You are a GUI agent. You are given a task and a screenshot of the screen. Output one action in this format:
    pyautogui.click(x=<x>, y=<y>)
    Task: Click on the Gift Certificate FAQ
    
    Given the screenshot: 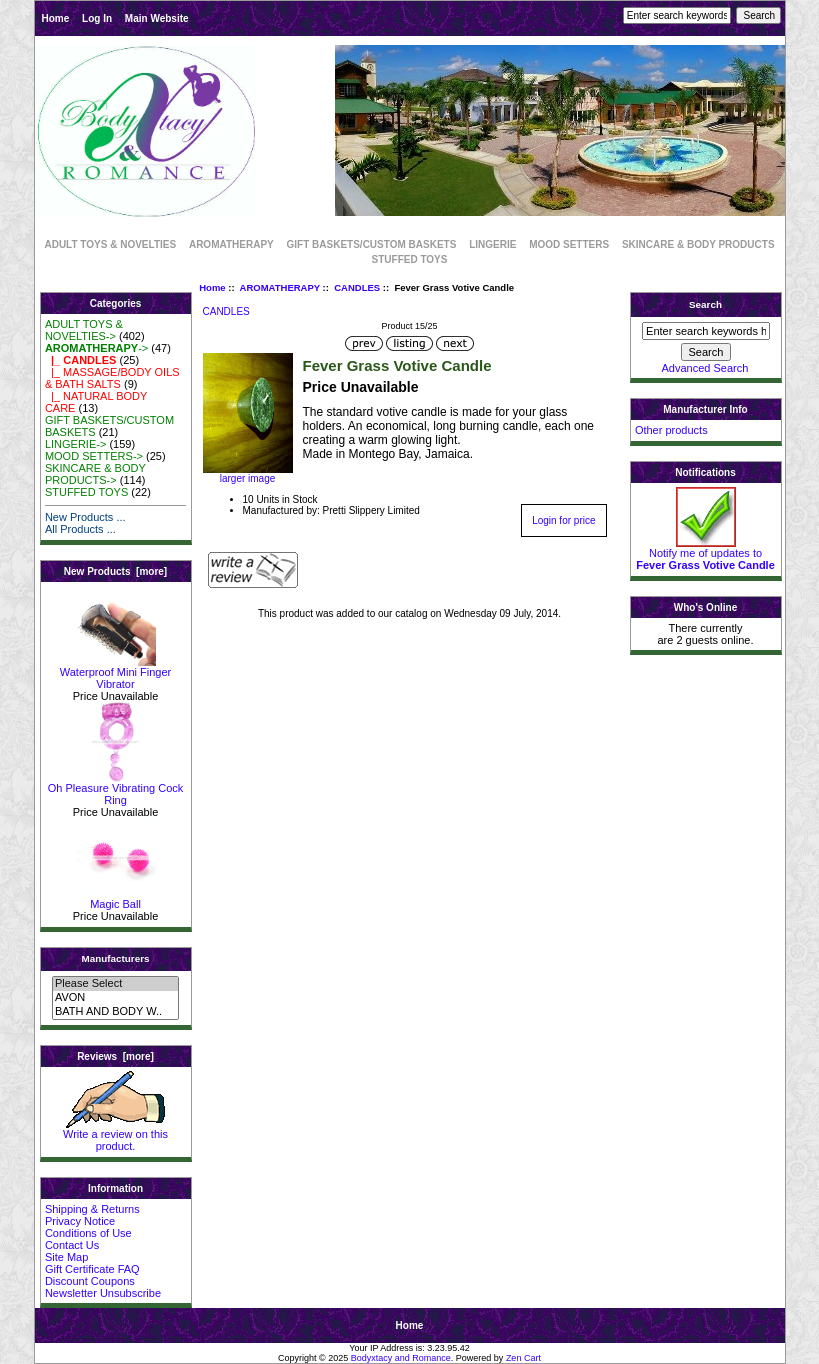 What is the action you would take?
    pyautogui.click(x=92, y=1269)
    